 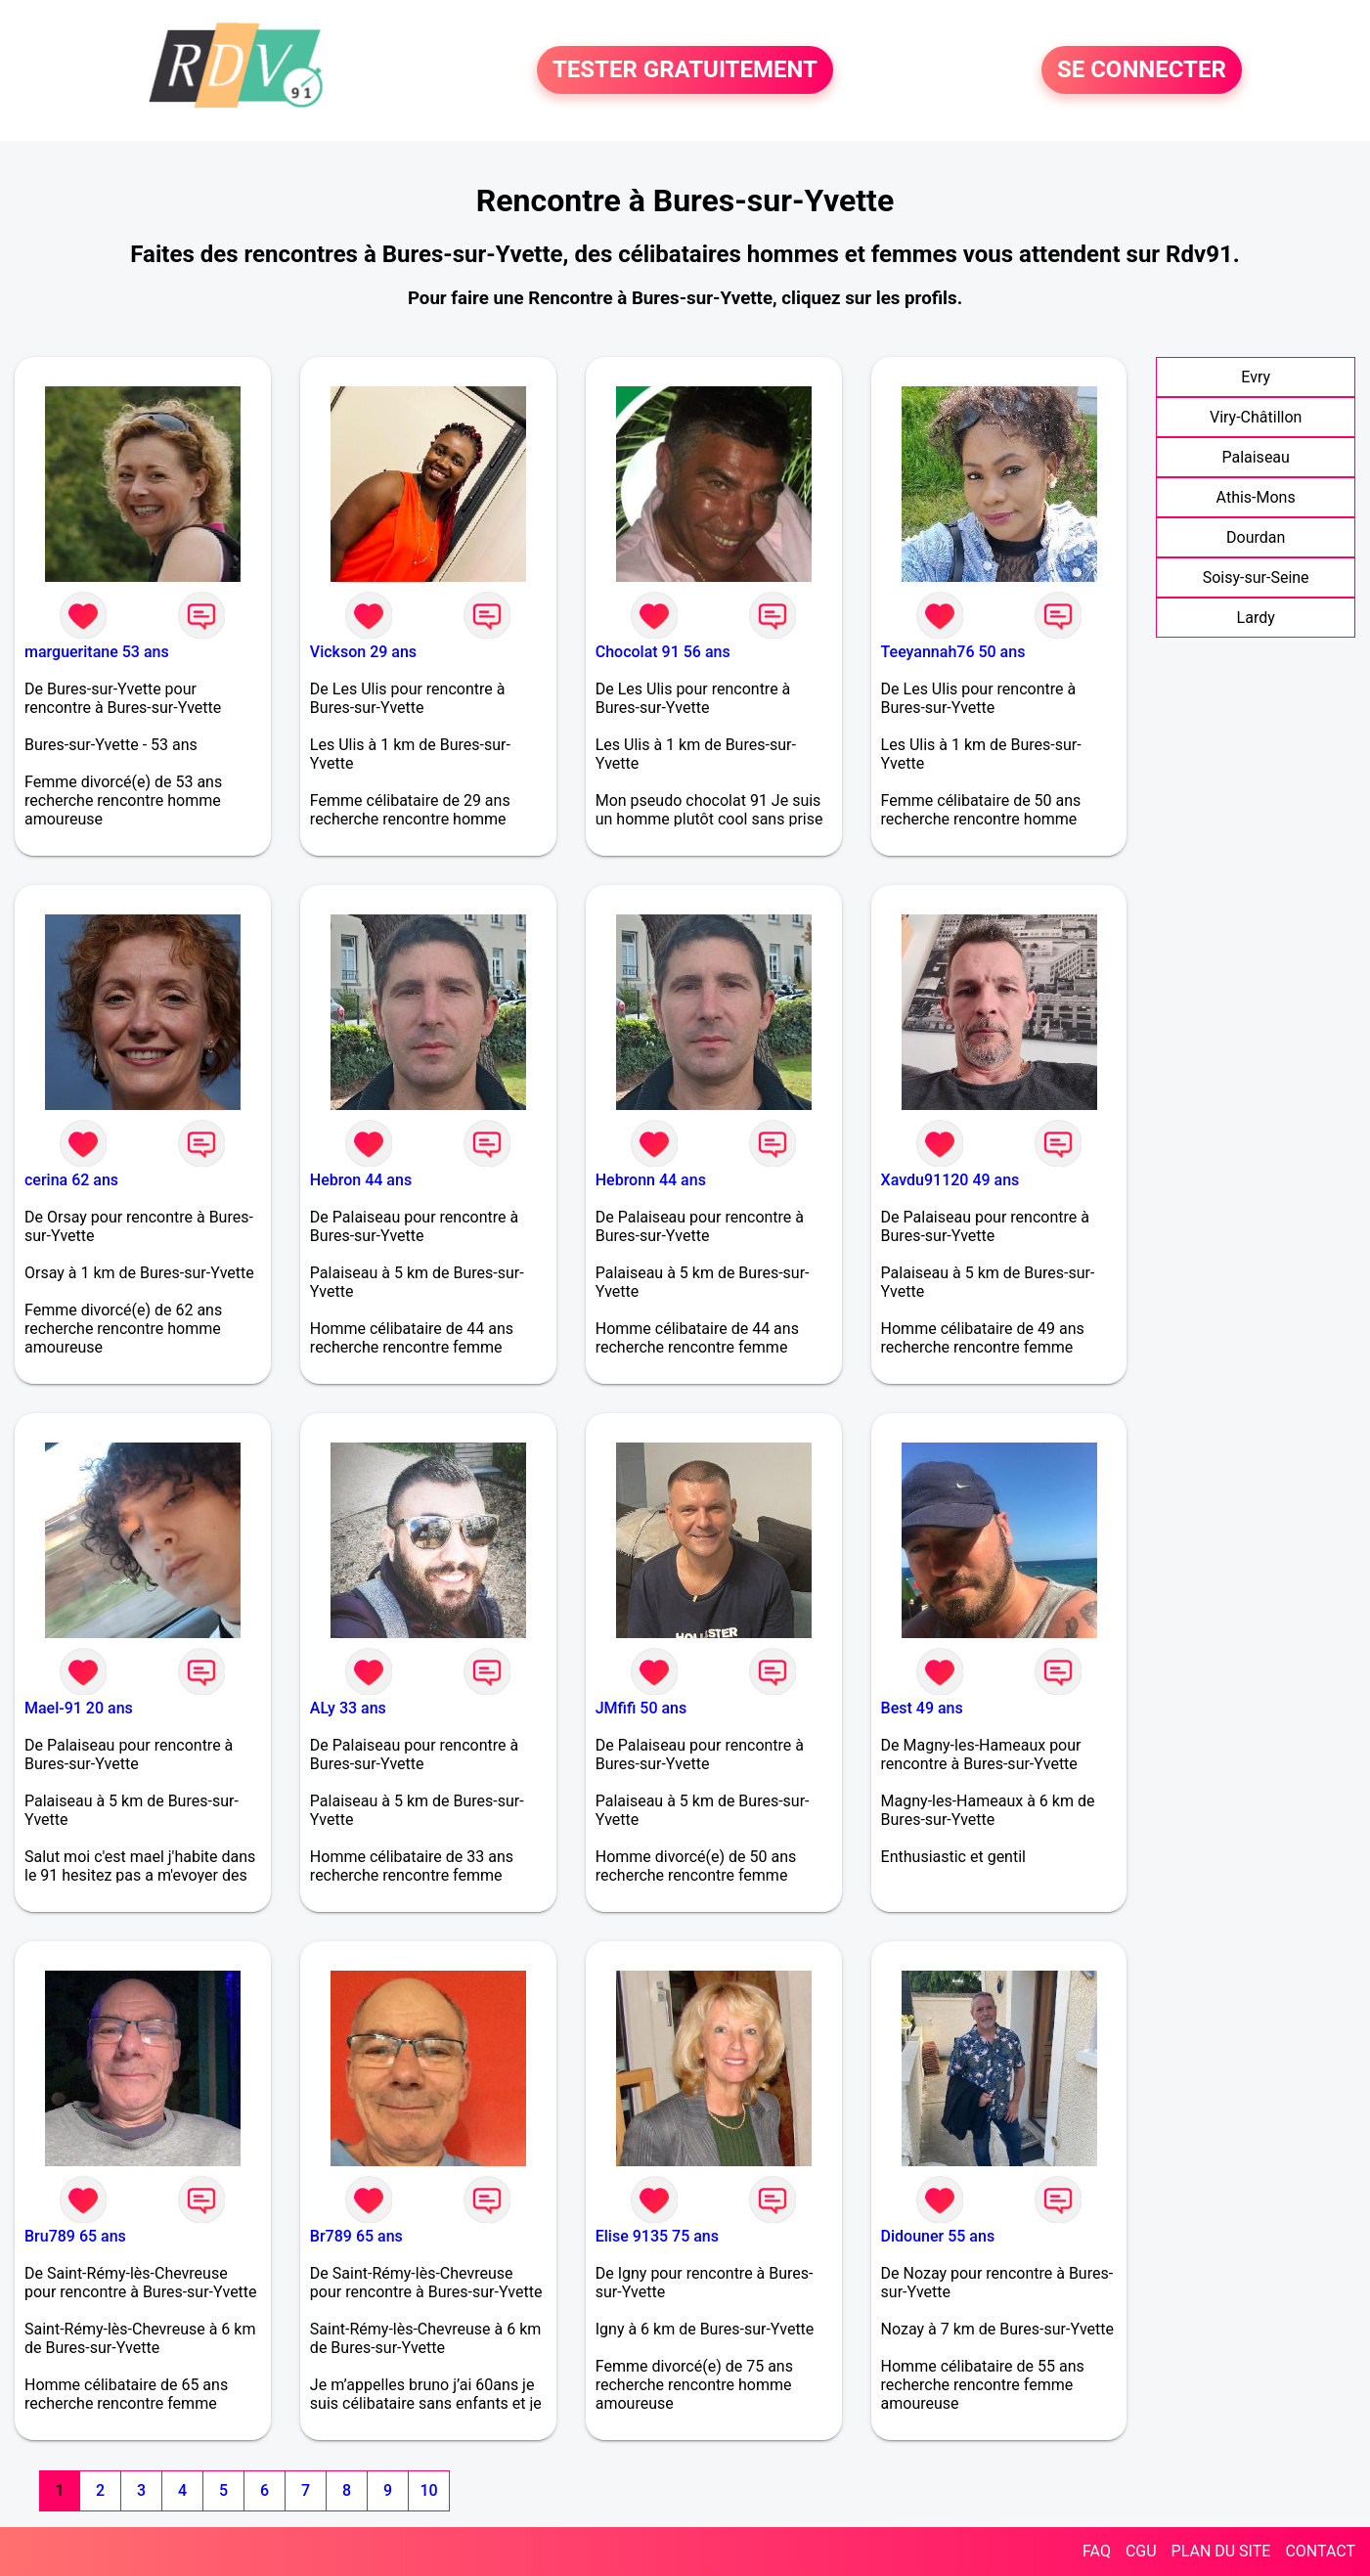 I want to click on FAQ, so click(x=1097, y=2551).